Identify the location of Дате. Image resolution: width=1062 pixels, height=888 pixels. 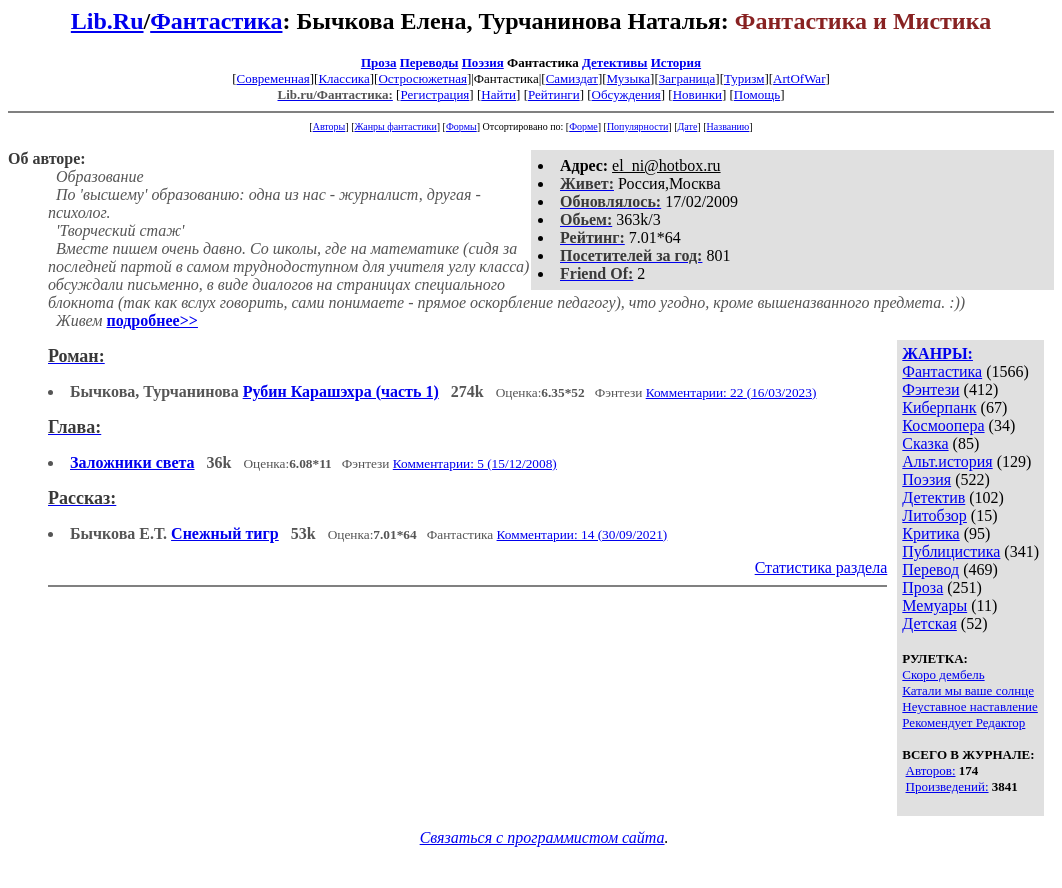
(688, 126).